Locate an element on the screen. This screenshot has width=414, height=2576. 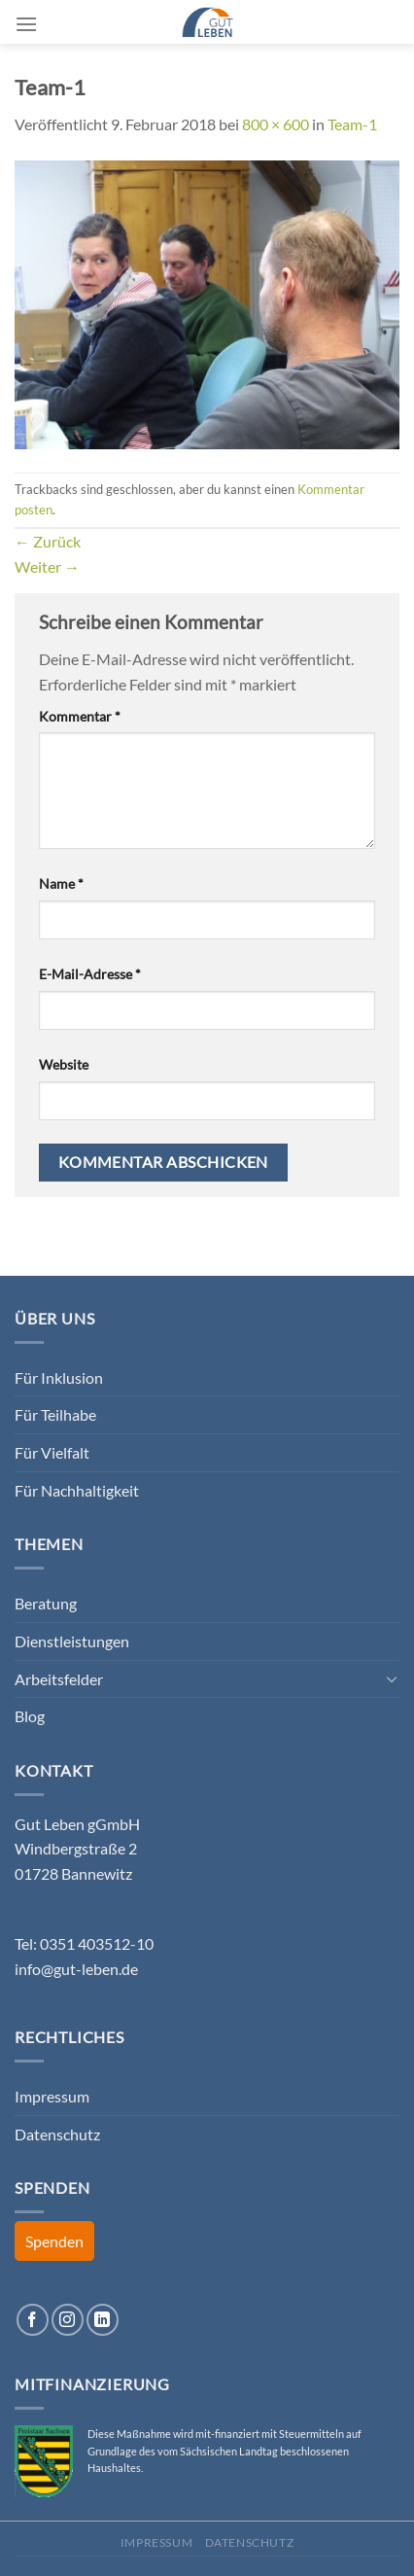
Website is located at coordinates (63, 1064).